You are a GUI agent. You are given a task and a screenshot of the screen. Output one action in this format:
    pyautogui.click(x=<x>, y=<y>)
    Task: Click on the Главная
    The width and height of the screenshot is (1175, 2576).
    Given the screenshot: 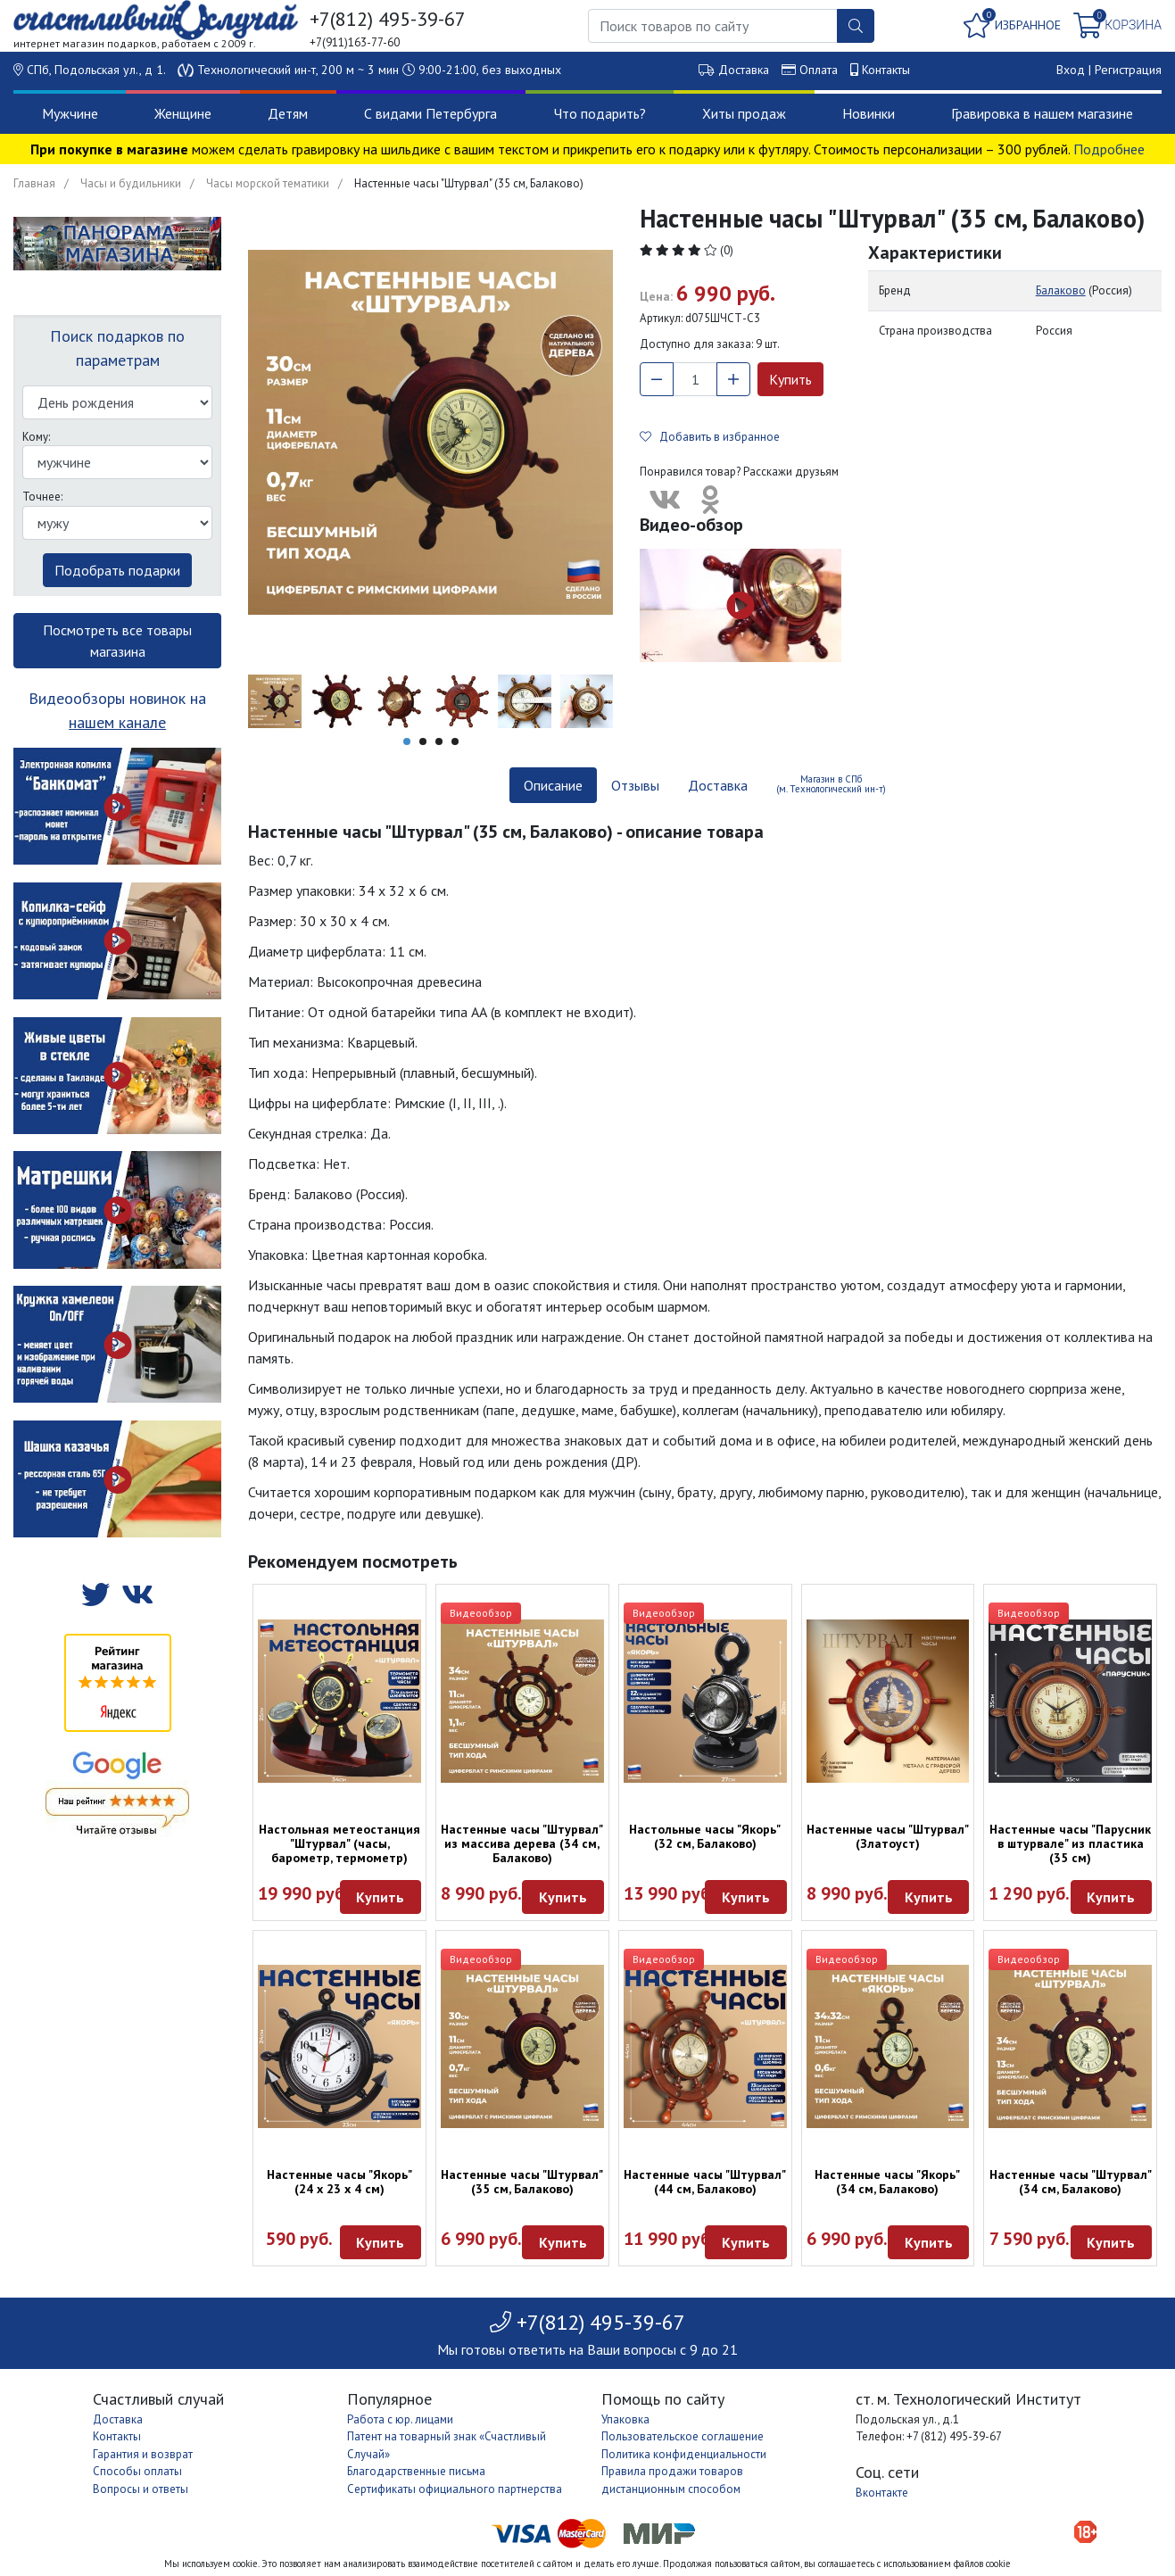 What is the action you would take?
    pyautogui.click(x=34, y=183)
    